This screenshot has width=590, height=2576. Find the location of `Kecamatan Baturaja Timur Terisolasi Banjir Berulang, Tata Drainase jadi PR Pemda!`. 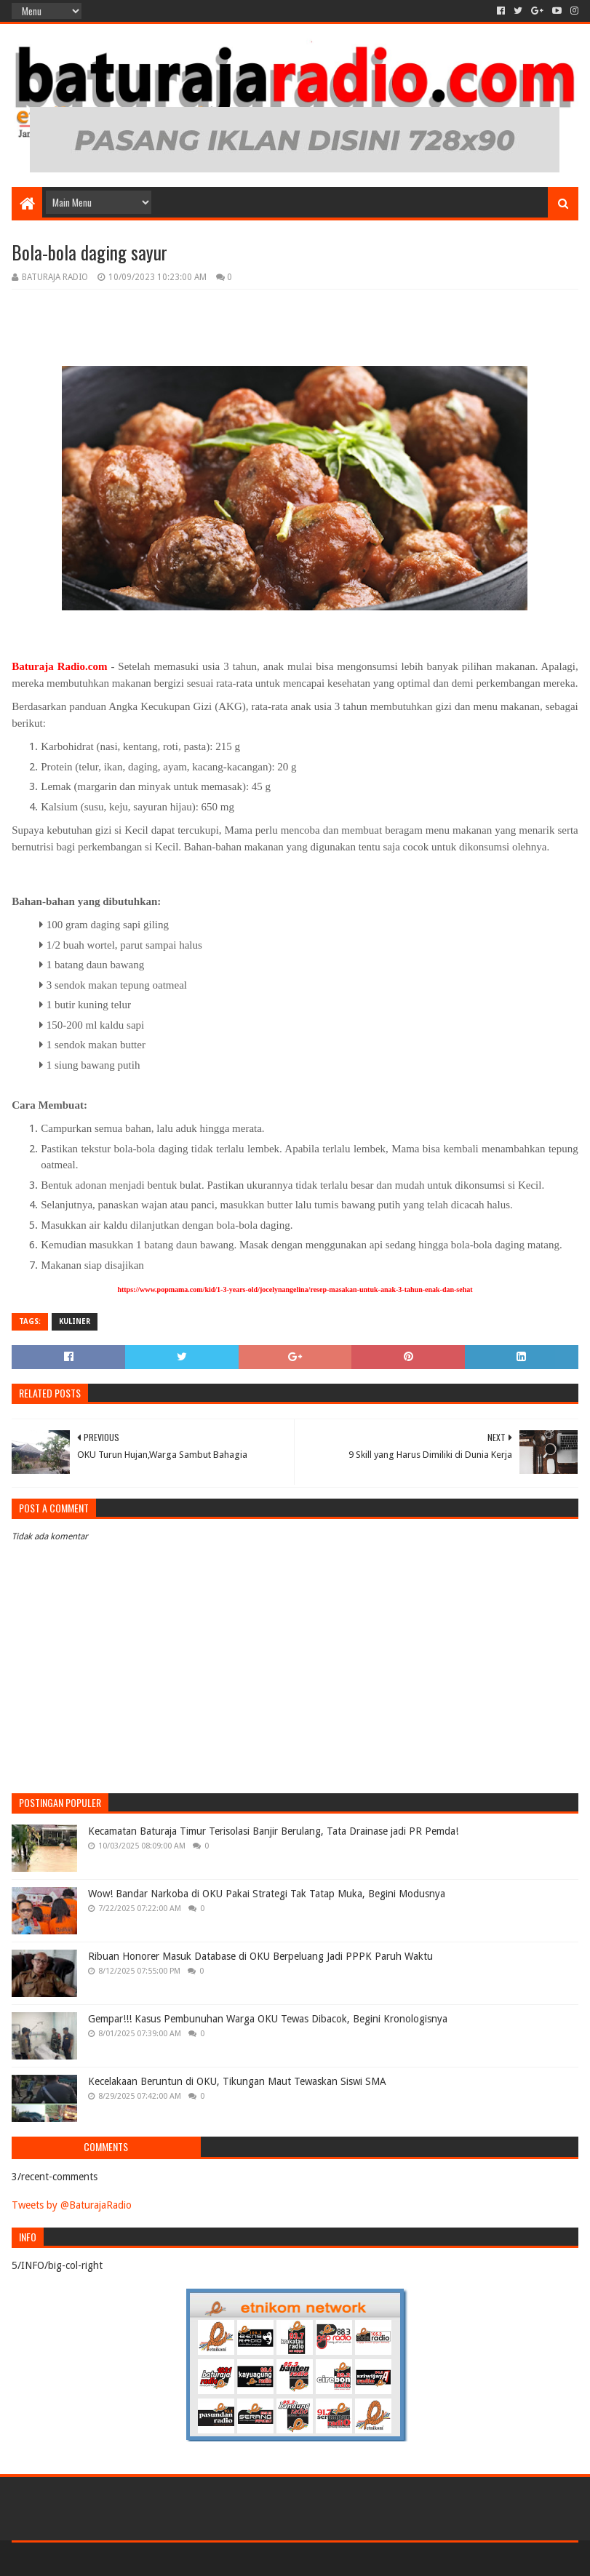

Kecamatan Baturaja Timur Terisolasi Banjir Berulang, Tata Drainase jadi PR Pemda! is located at coordinates (273, 1831).